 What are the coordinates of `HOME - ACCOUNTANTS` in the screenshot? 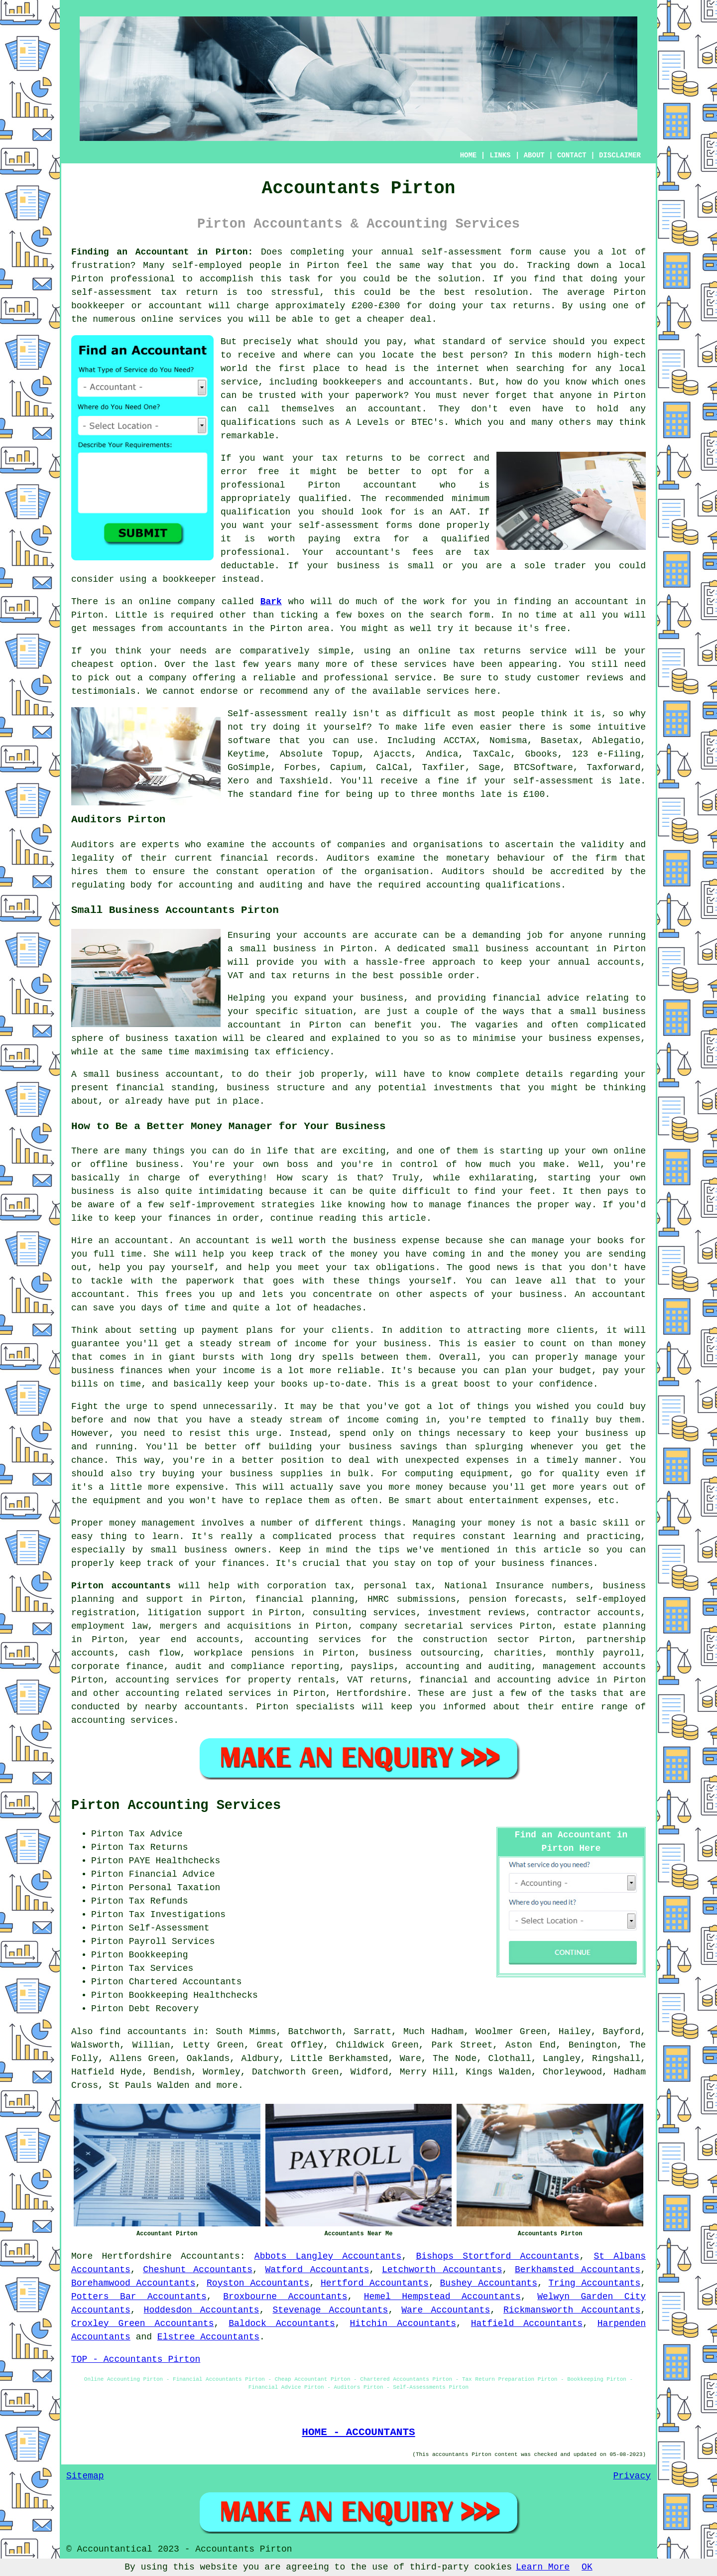 It's located at (358, 2432).